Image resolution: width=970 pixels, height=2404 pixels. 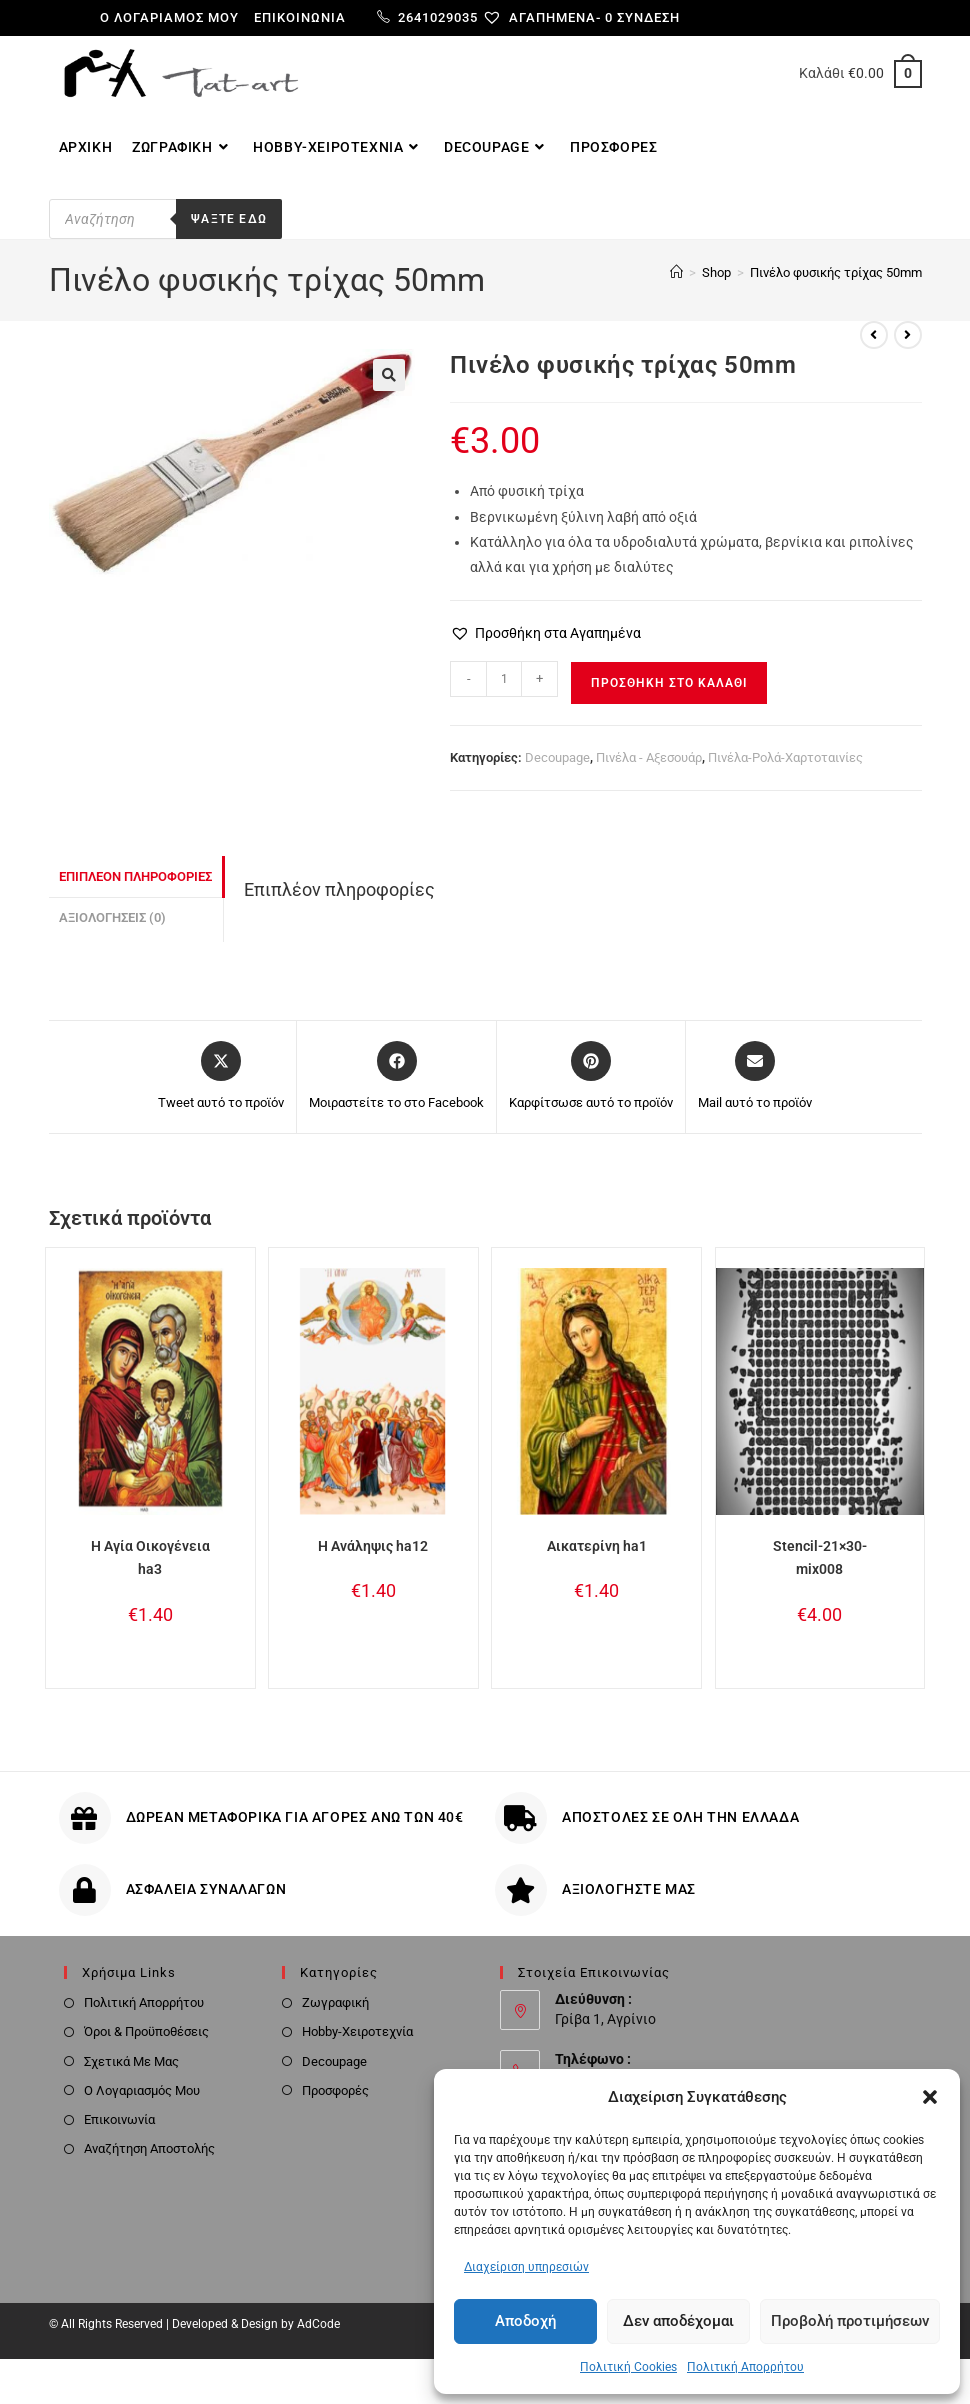 What do you see at coordinates (335, 2002) in the screenshot?
I see `Ζωγραφική` at bounding box center [335, 2002].